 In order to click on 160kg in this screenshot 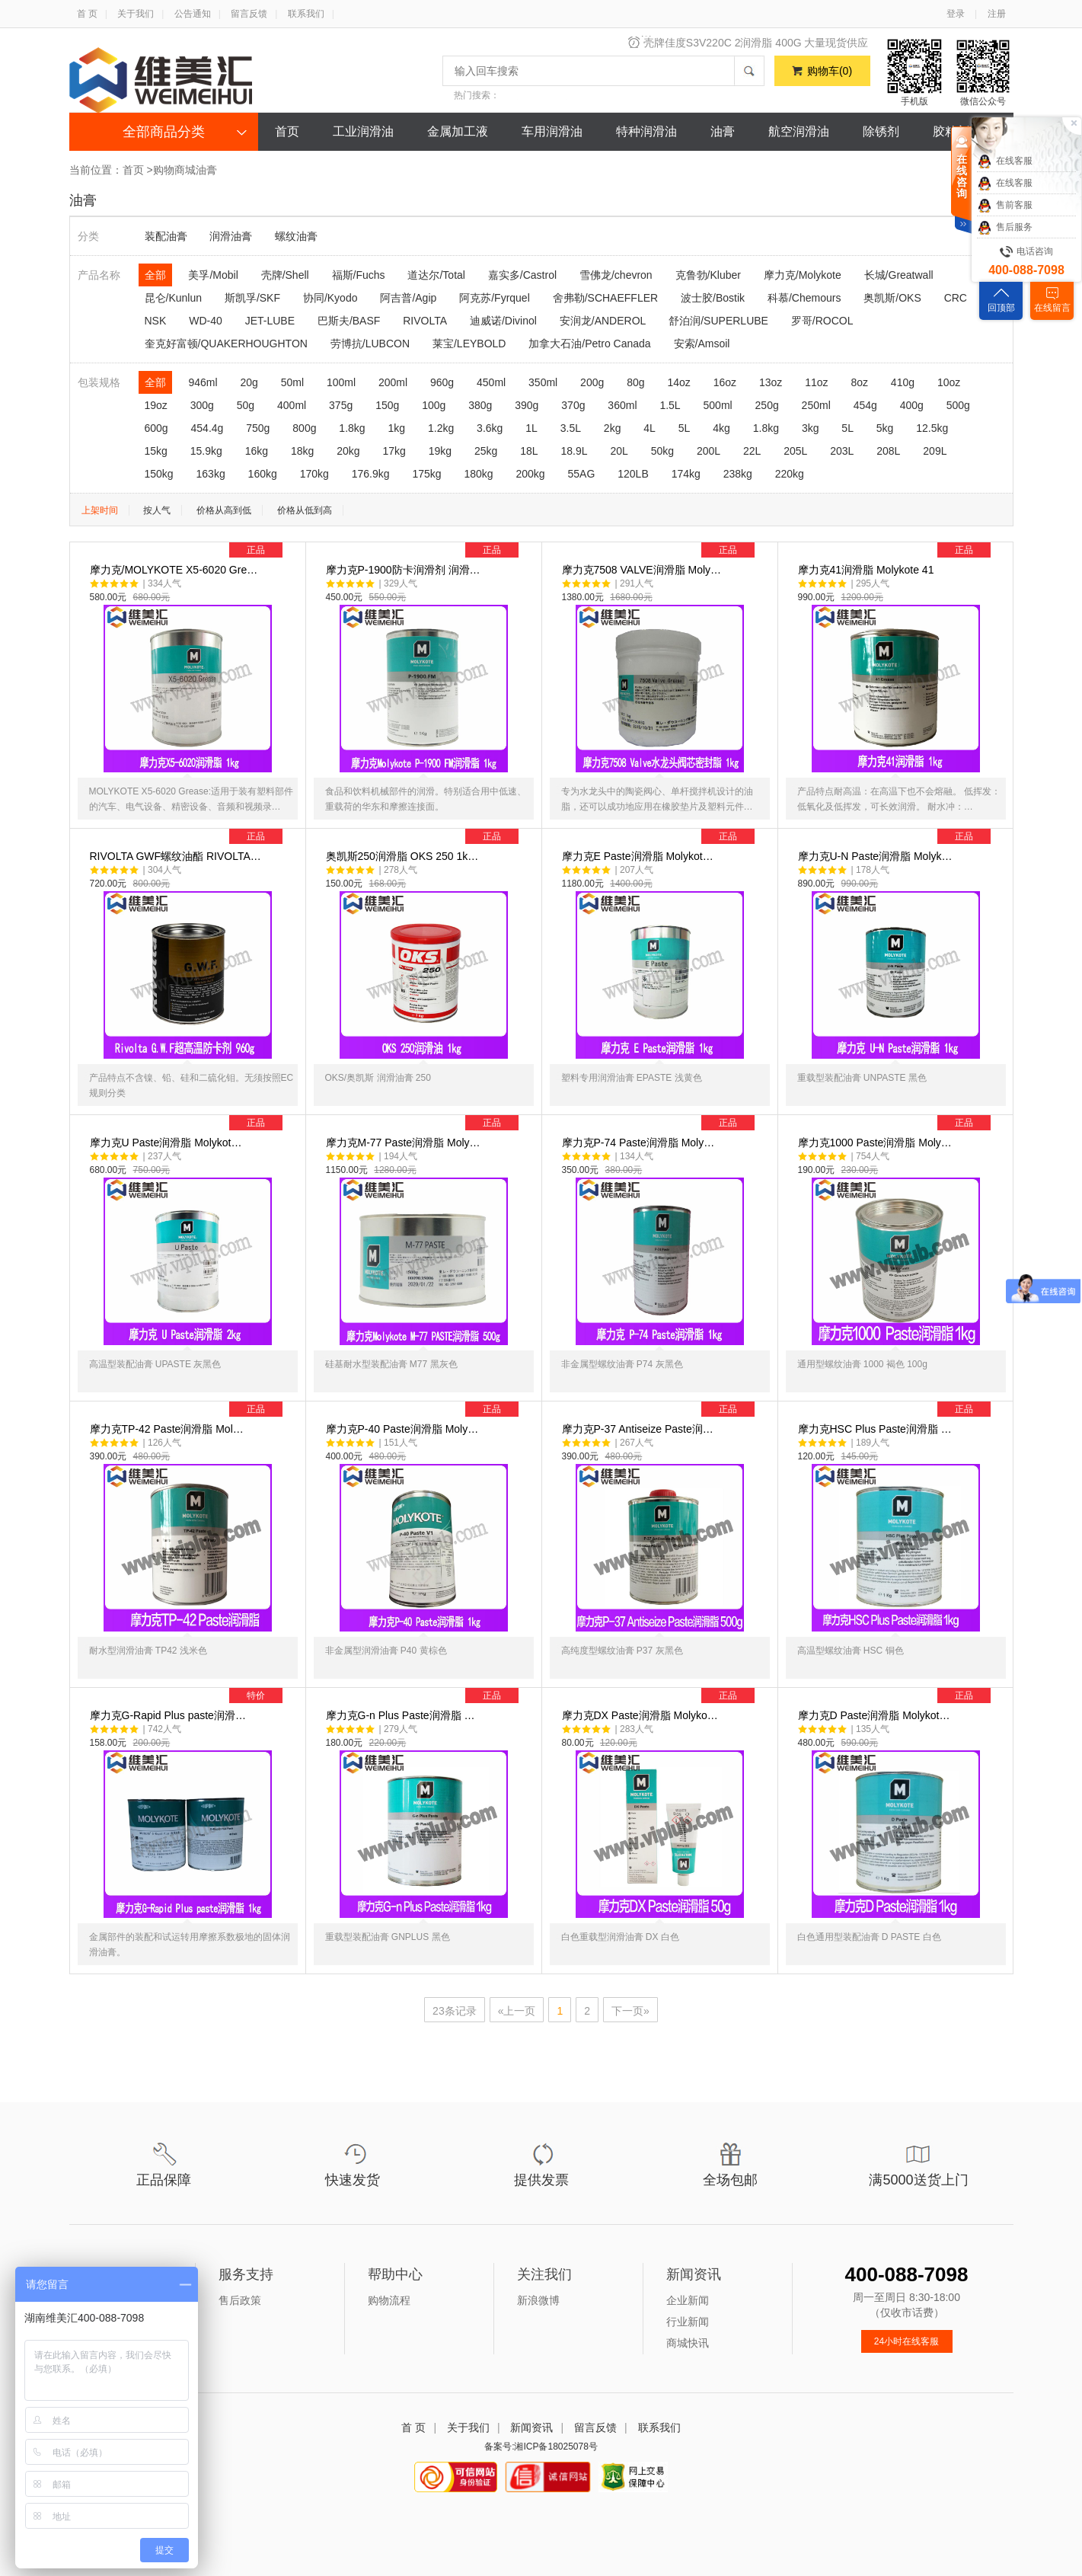, I will do `click(262, 474)`.